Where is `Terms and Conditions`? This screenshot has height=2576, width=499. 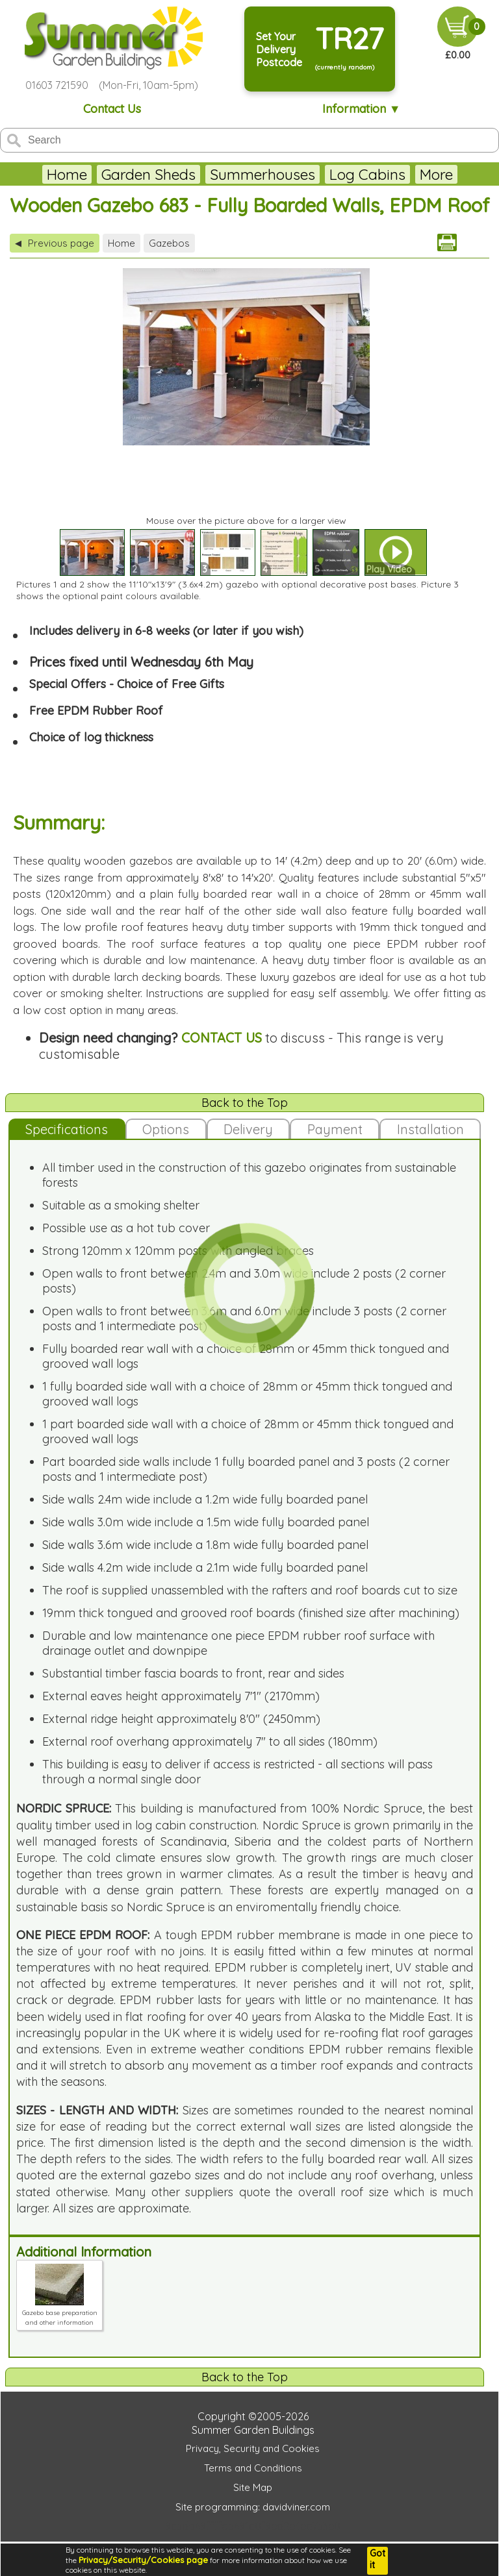
Terms and Conditions is located at coordinates (253, 2468).